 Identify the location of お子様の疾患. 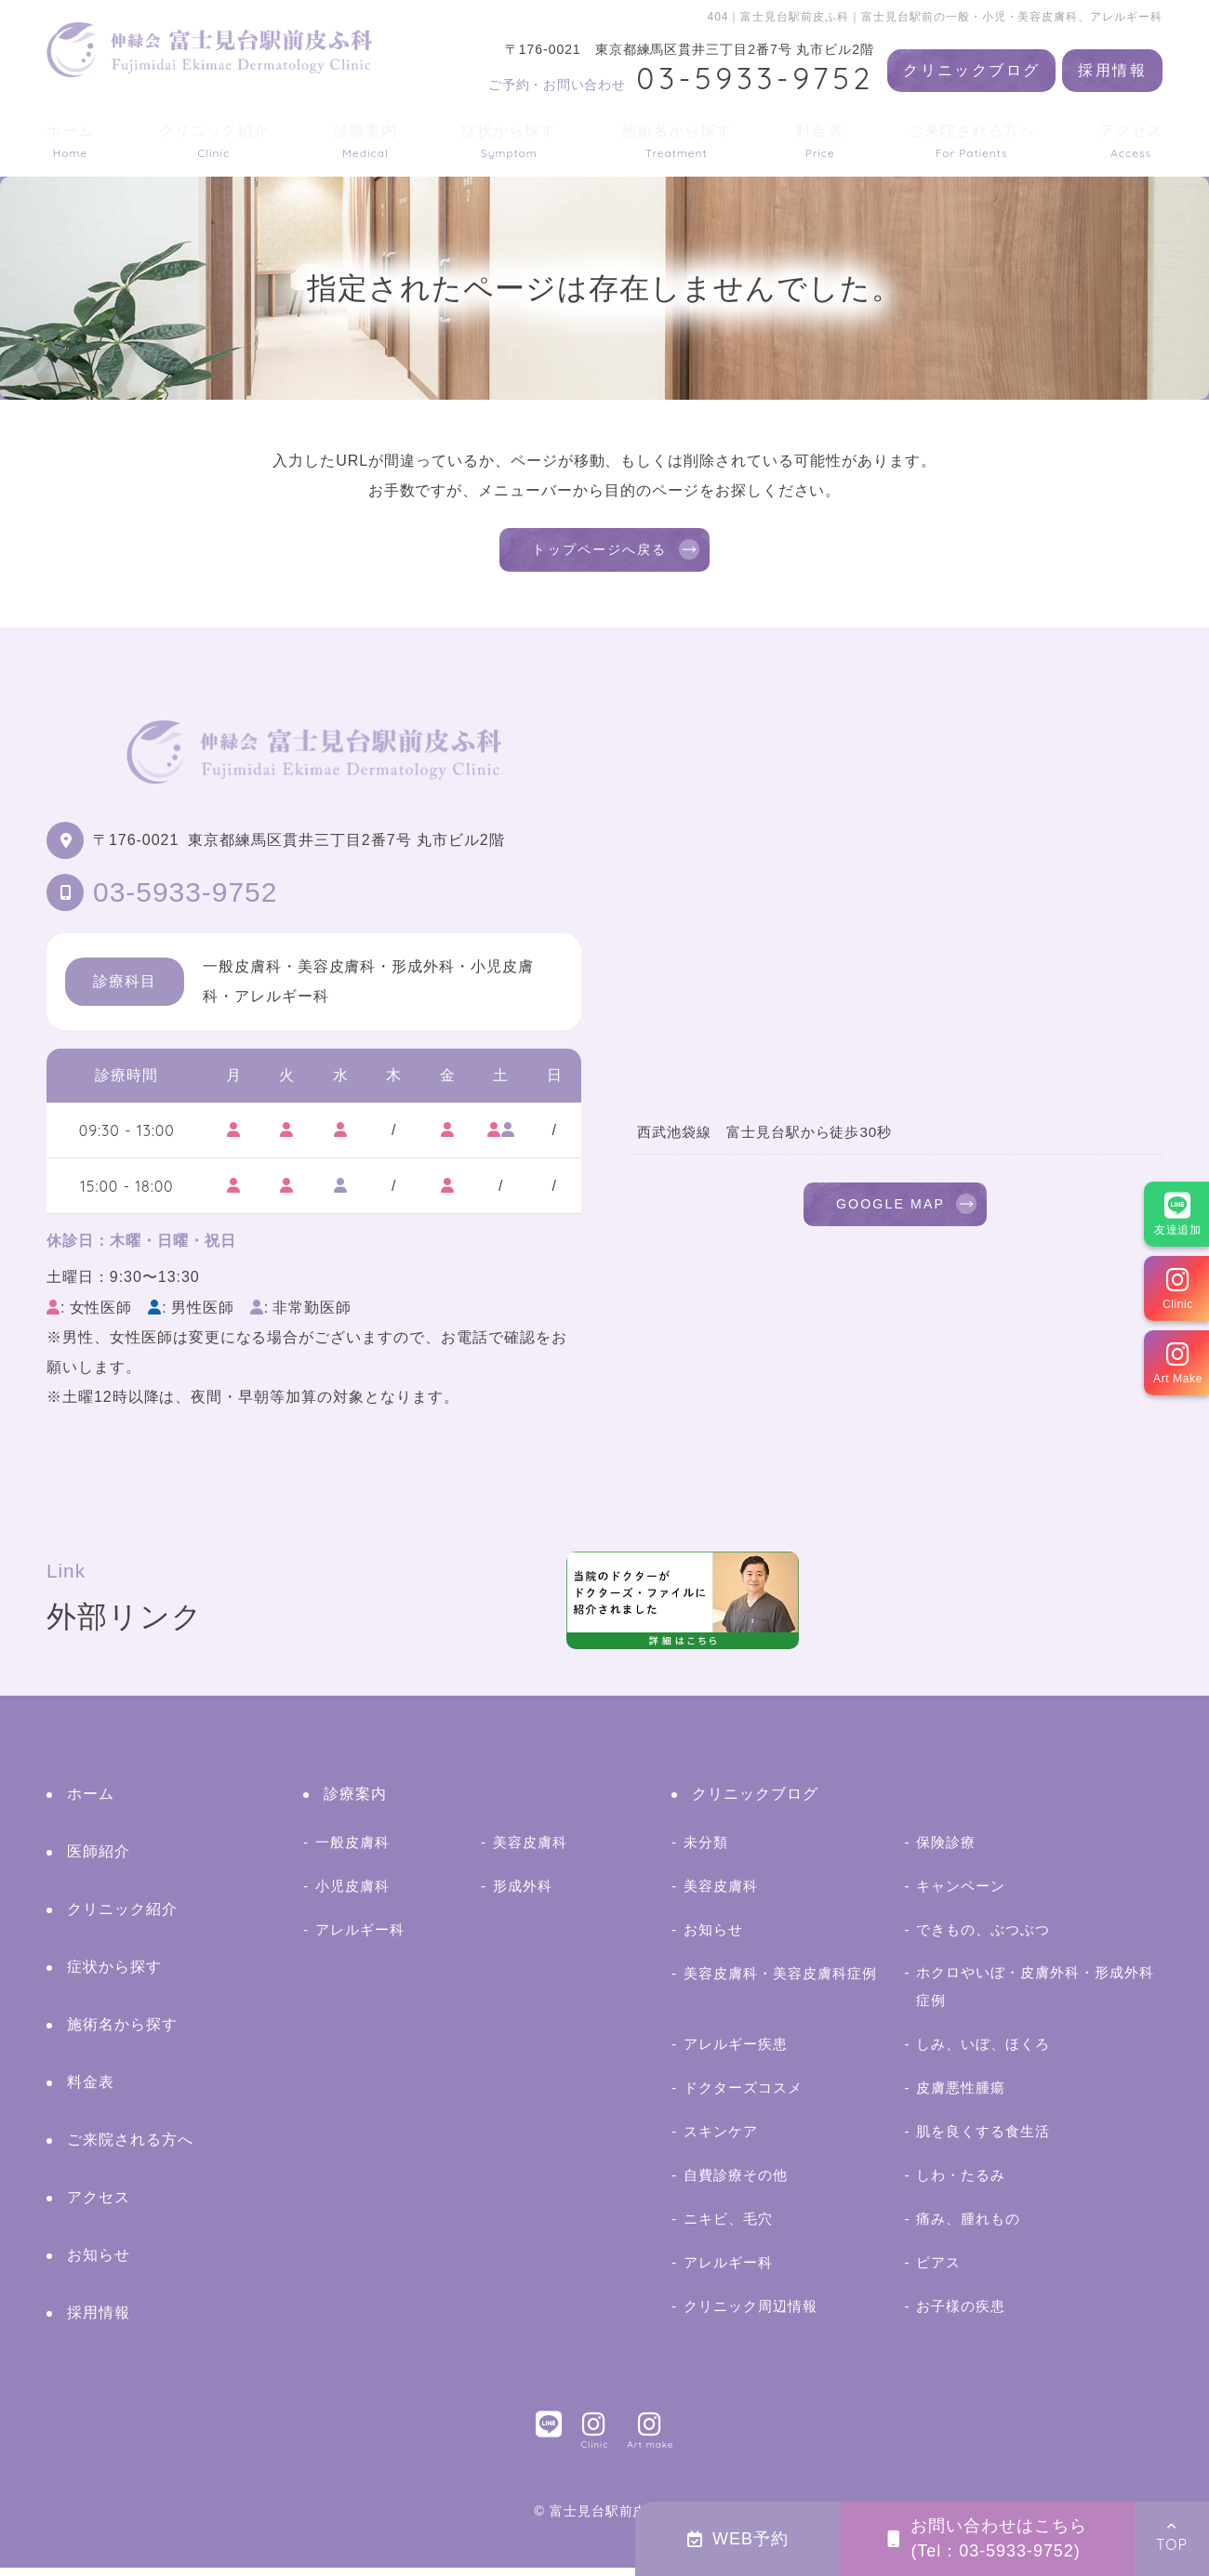
(960, 2315).